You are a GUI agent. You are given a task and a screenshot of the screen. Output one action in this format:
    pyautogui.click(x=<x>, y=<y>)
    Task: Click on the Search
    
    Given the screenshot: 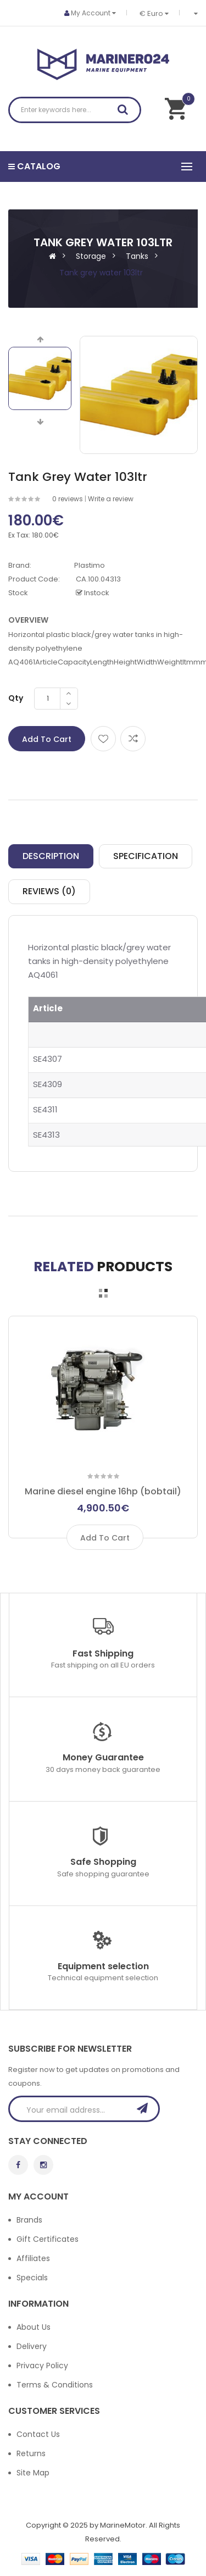 What is the action you would take?
    pyautogui.click(x=126, y=111)
    